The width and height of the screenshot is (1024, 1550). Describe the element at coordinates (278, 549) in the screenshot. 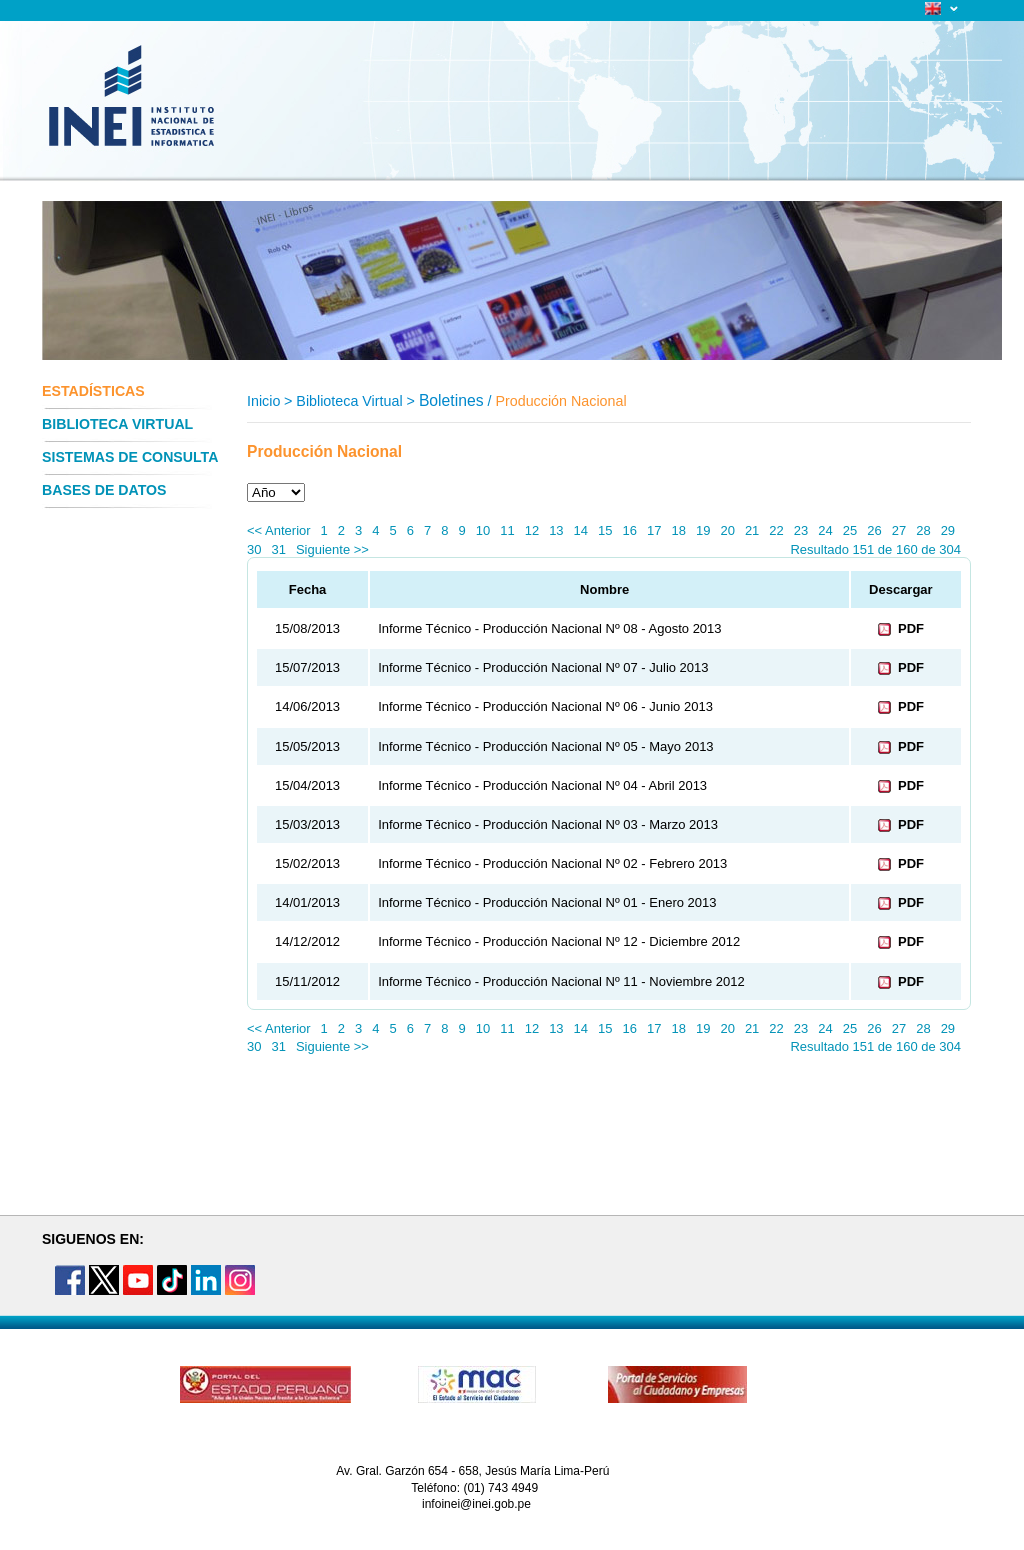

I see `31` at that location.